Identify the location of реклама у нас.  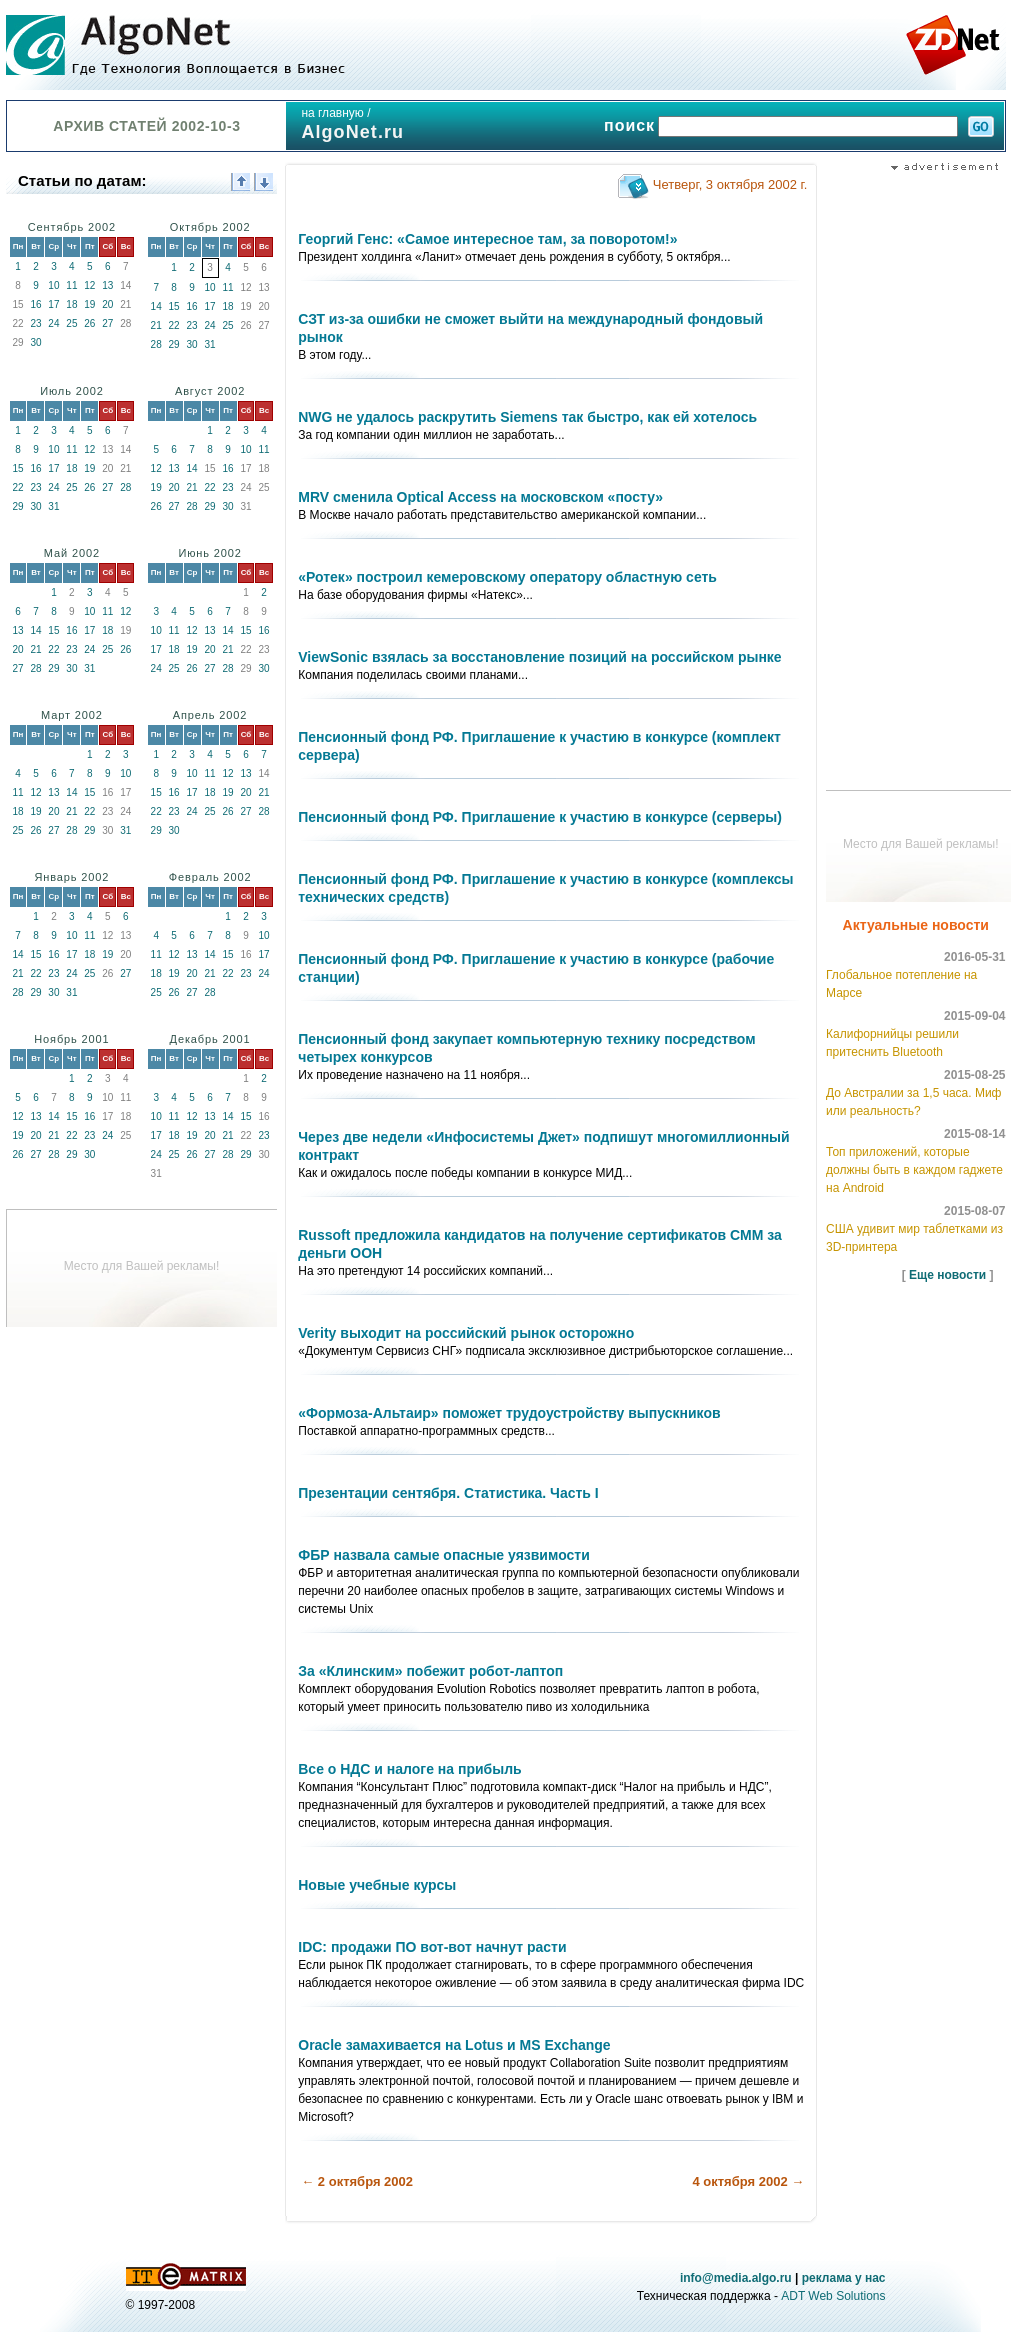
(844, 2278).